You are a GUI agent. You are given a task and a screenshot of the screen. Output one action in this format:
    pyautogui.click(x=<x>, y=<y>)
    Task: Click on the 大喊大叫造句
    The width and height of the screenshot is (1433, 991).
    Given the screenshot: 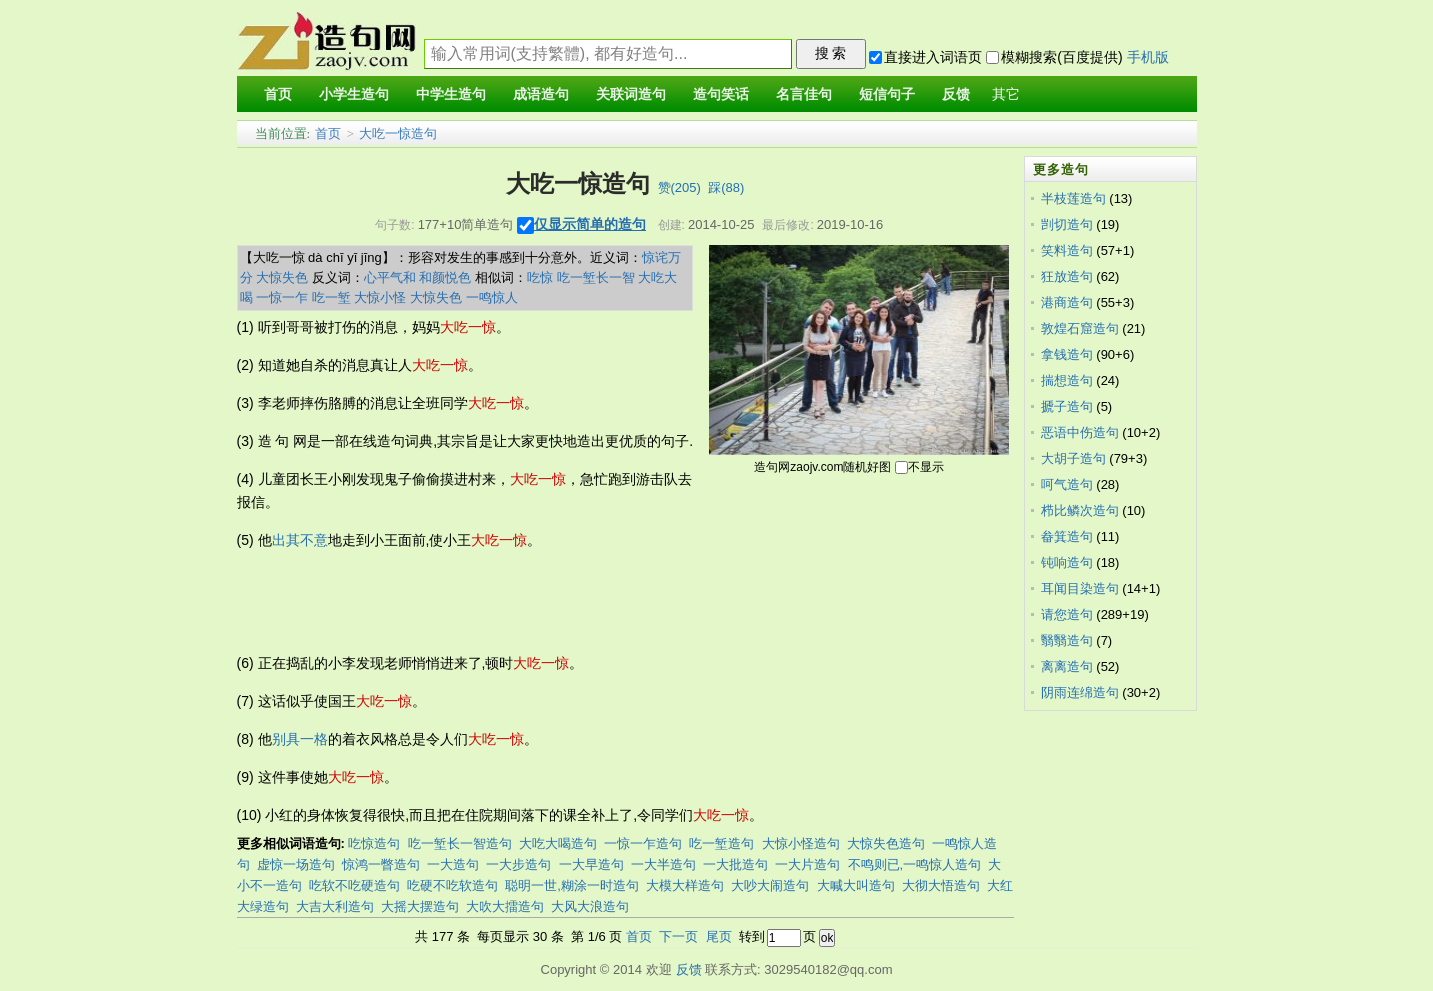 What is the action you would take?
    pyautogui.click(x=856, y=885)
    